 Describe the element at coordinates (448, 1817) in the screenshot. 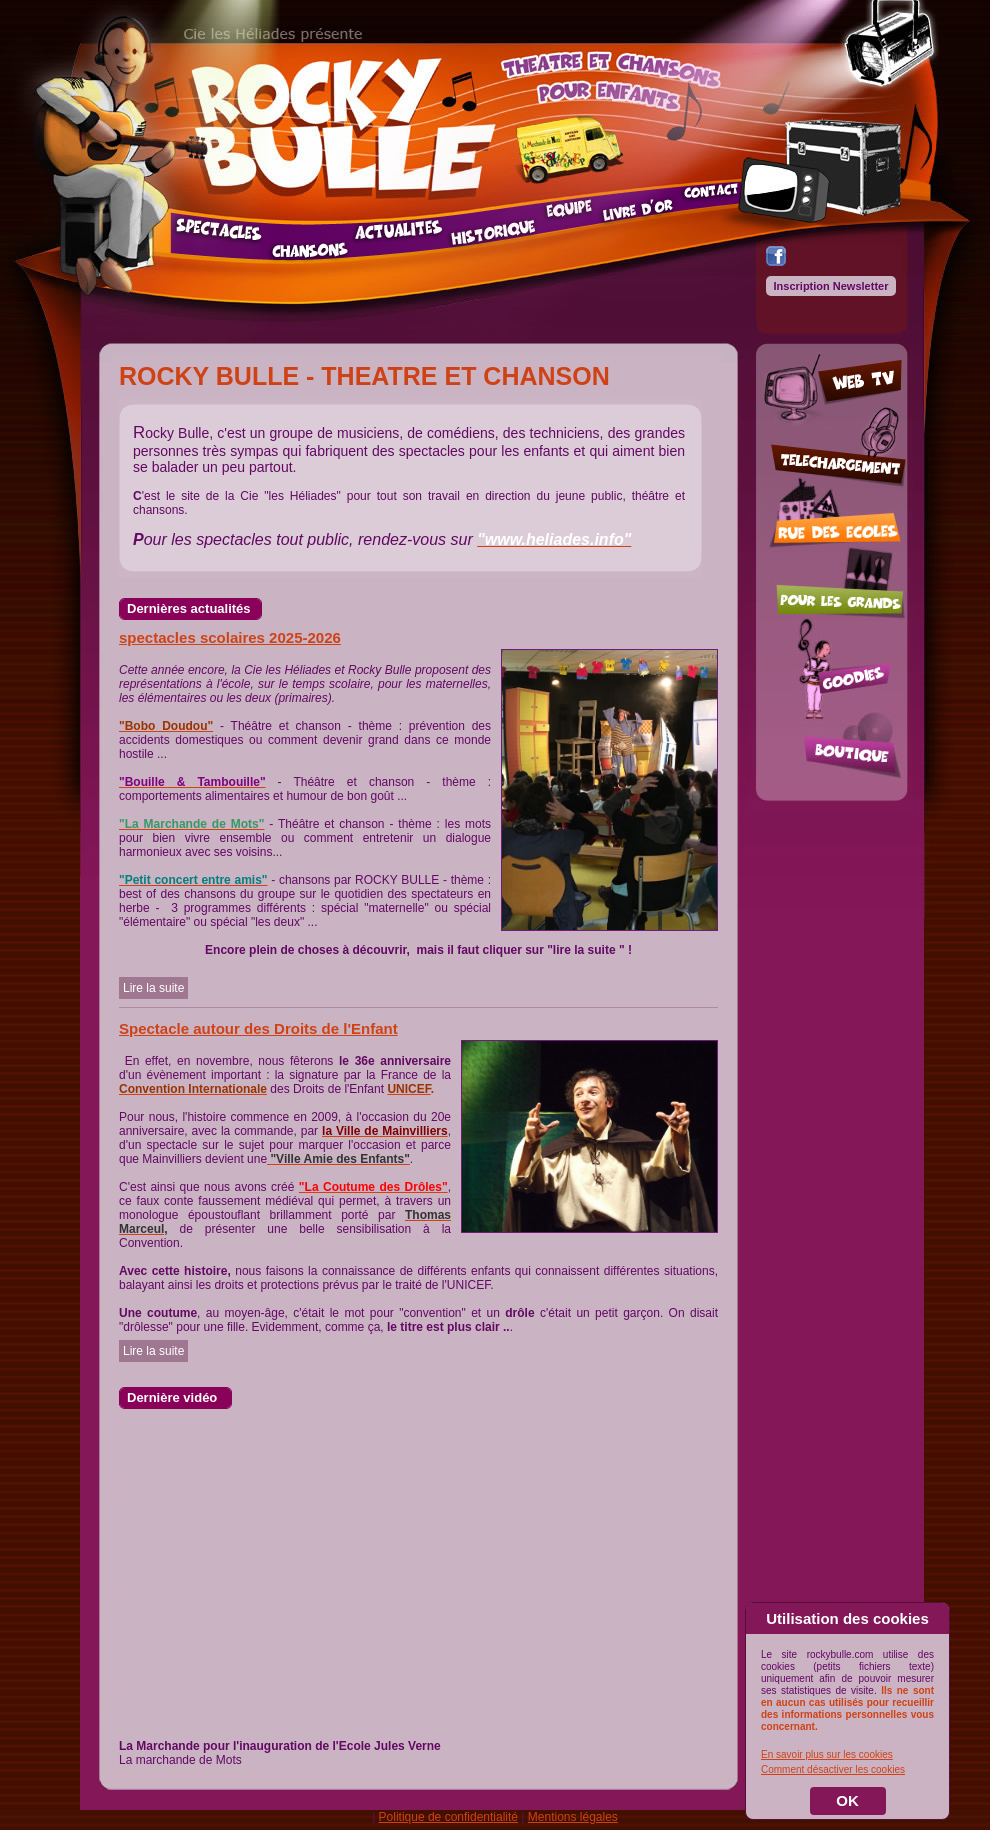

I see `Politique de confidentialité` at that location.